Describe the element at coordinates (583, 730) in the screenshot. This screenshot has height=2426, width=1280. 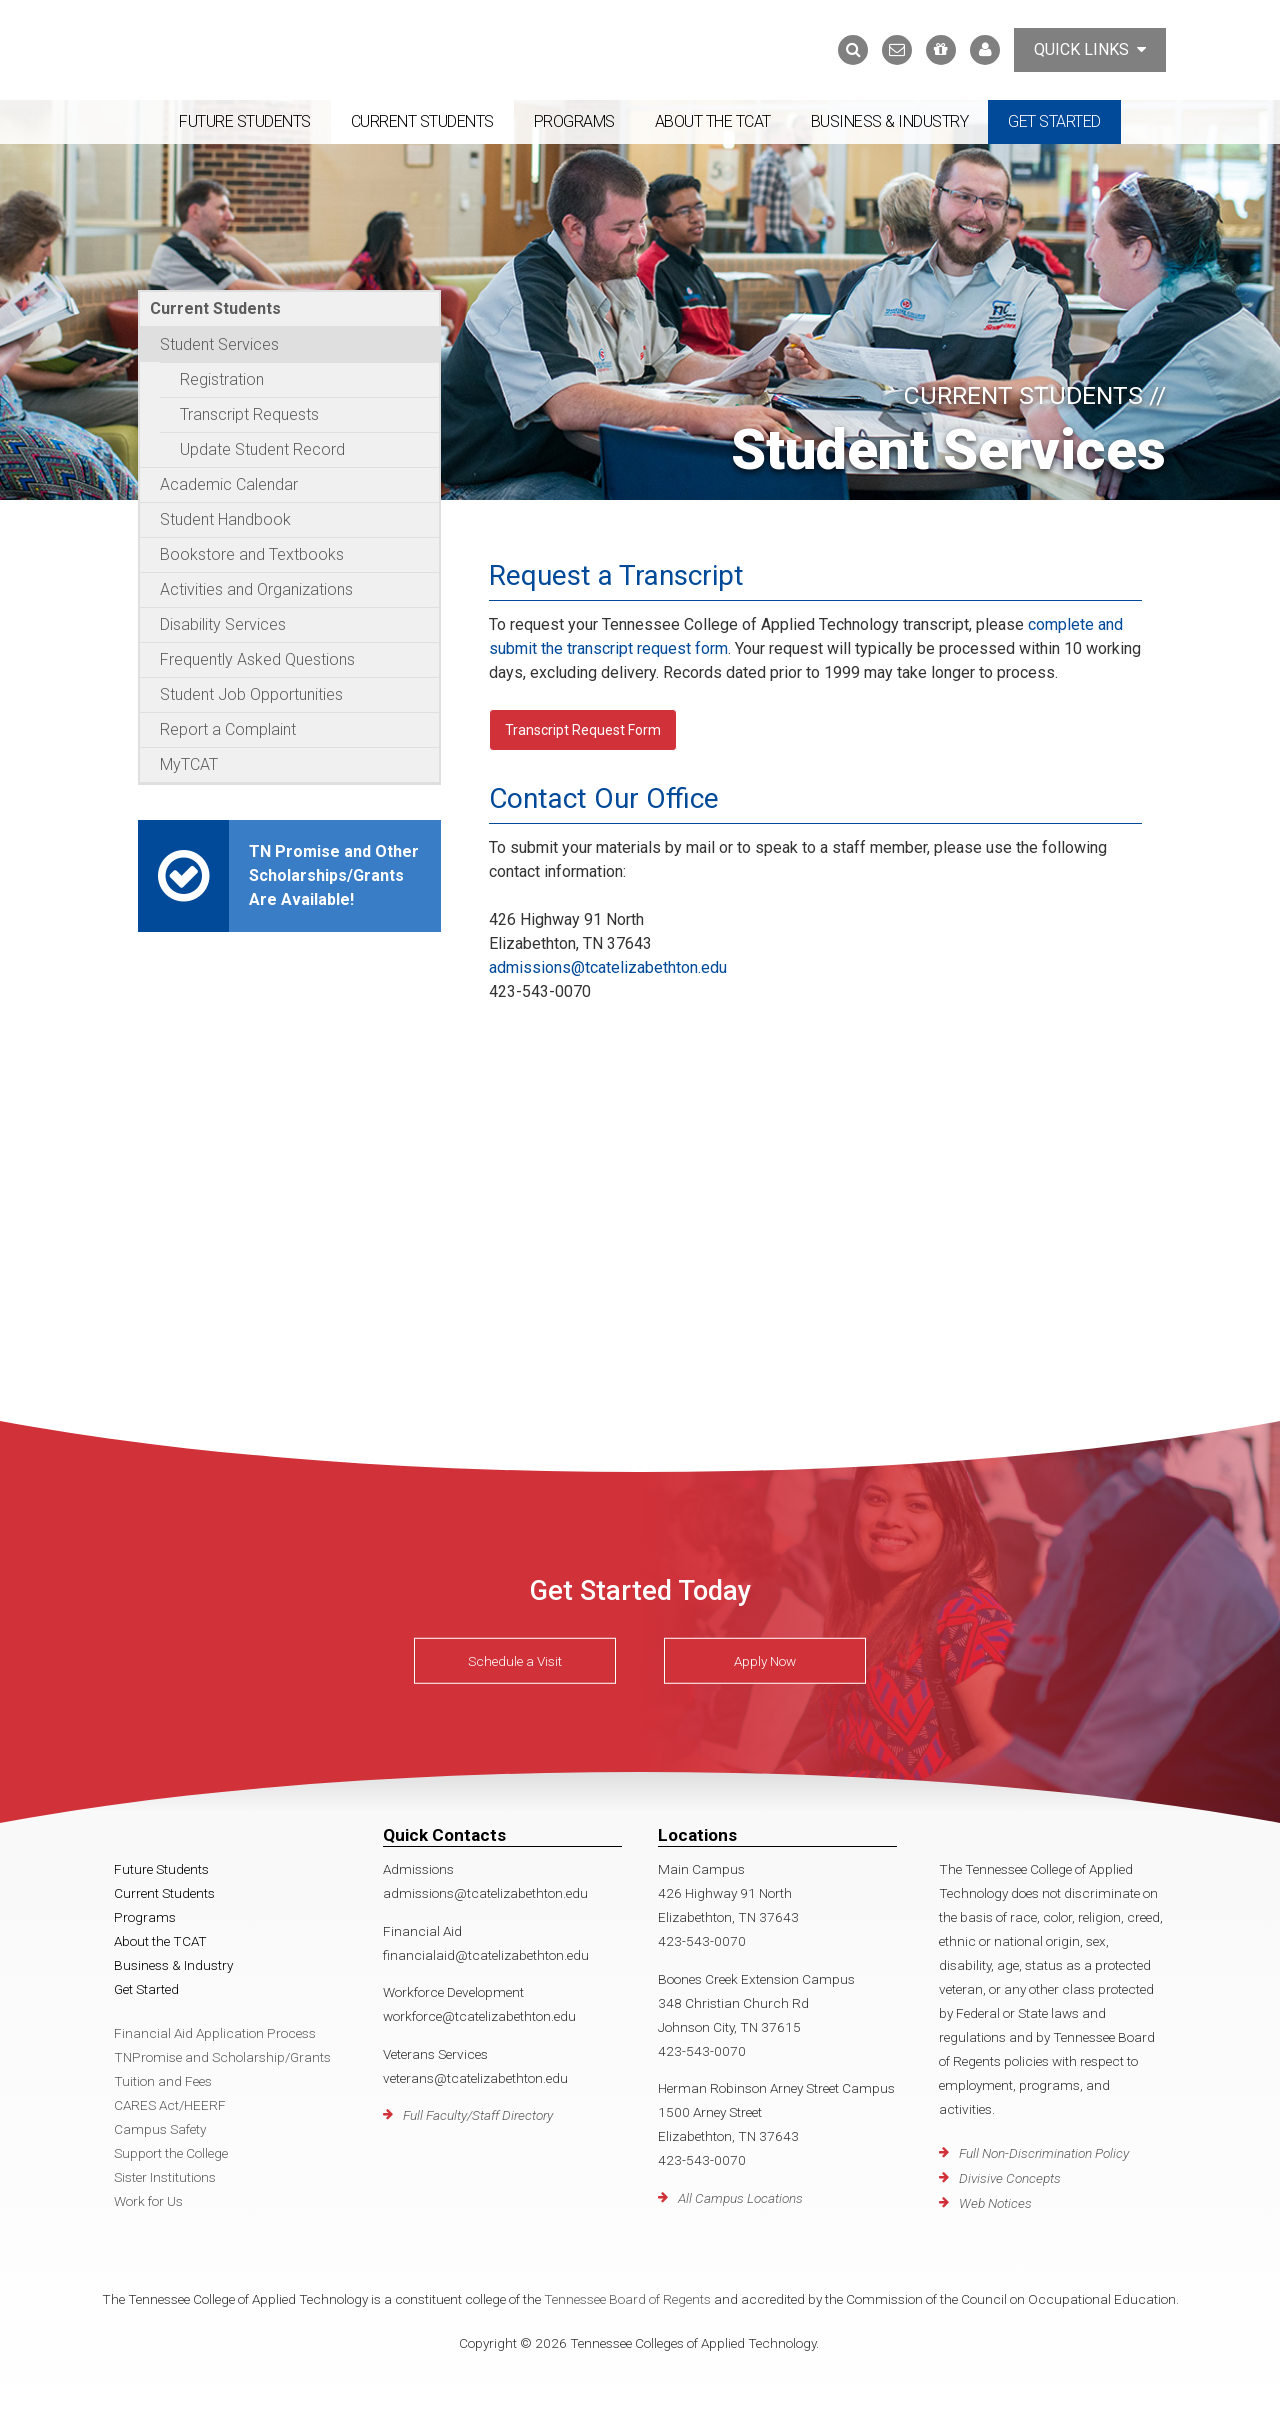
I see `Transcript Request Form` at that location.